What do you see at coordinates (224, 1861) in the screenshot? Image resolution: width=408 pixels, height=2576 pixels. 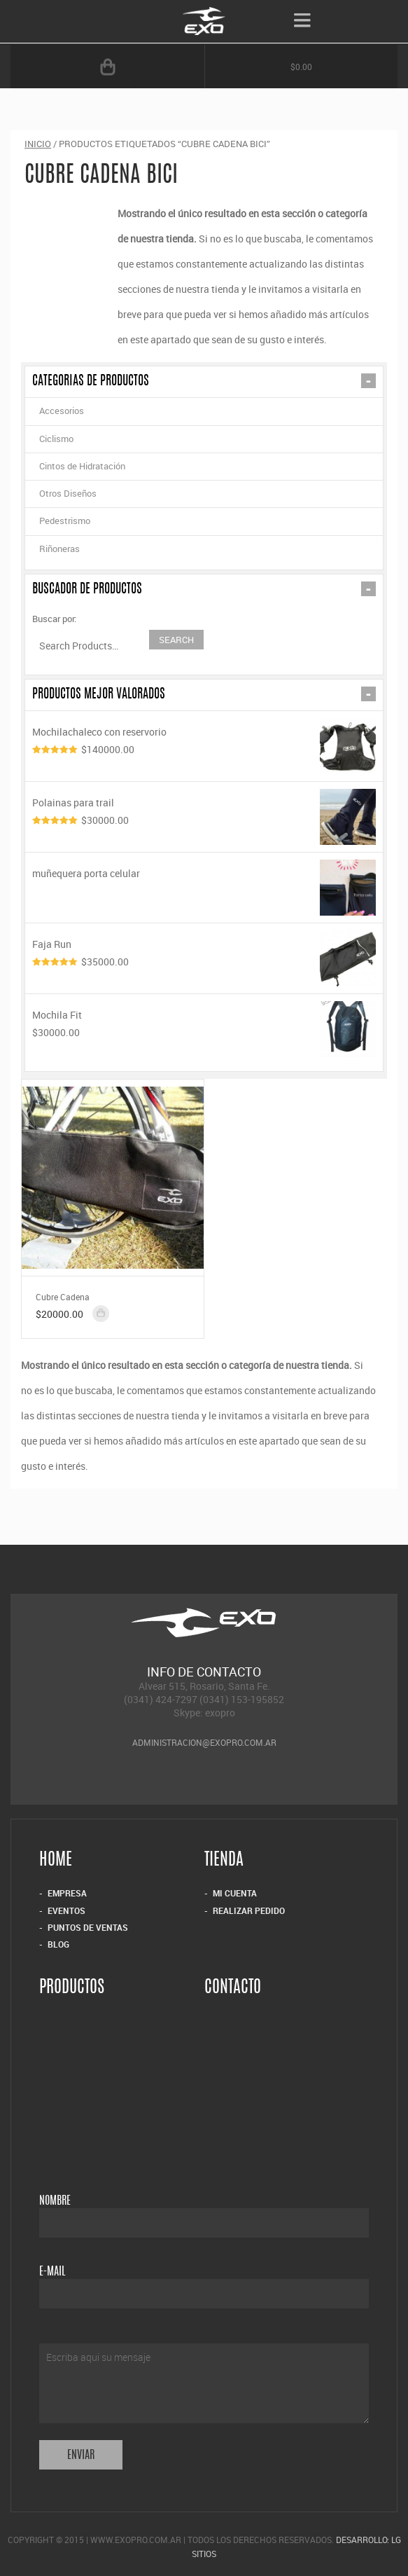 I see `Tienda` at bounding box center [224, 1861].